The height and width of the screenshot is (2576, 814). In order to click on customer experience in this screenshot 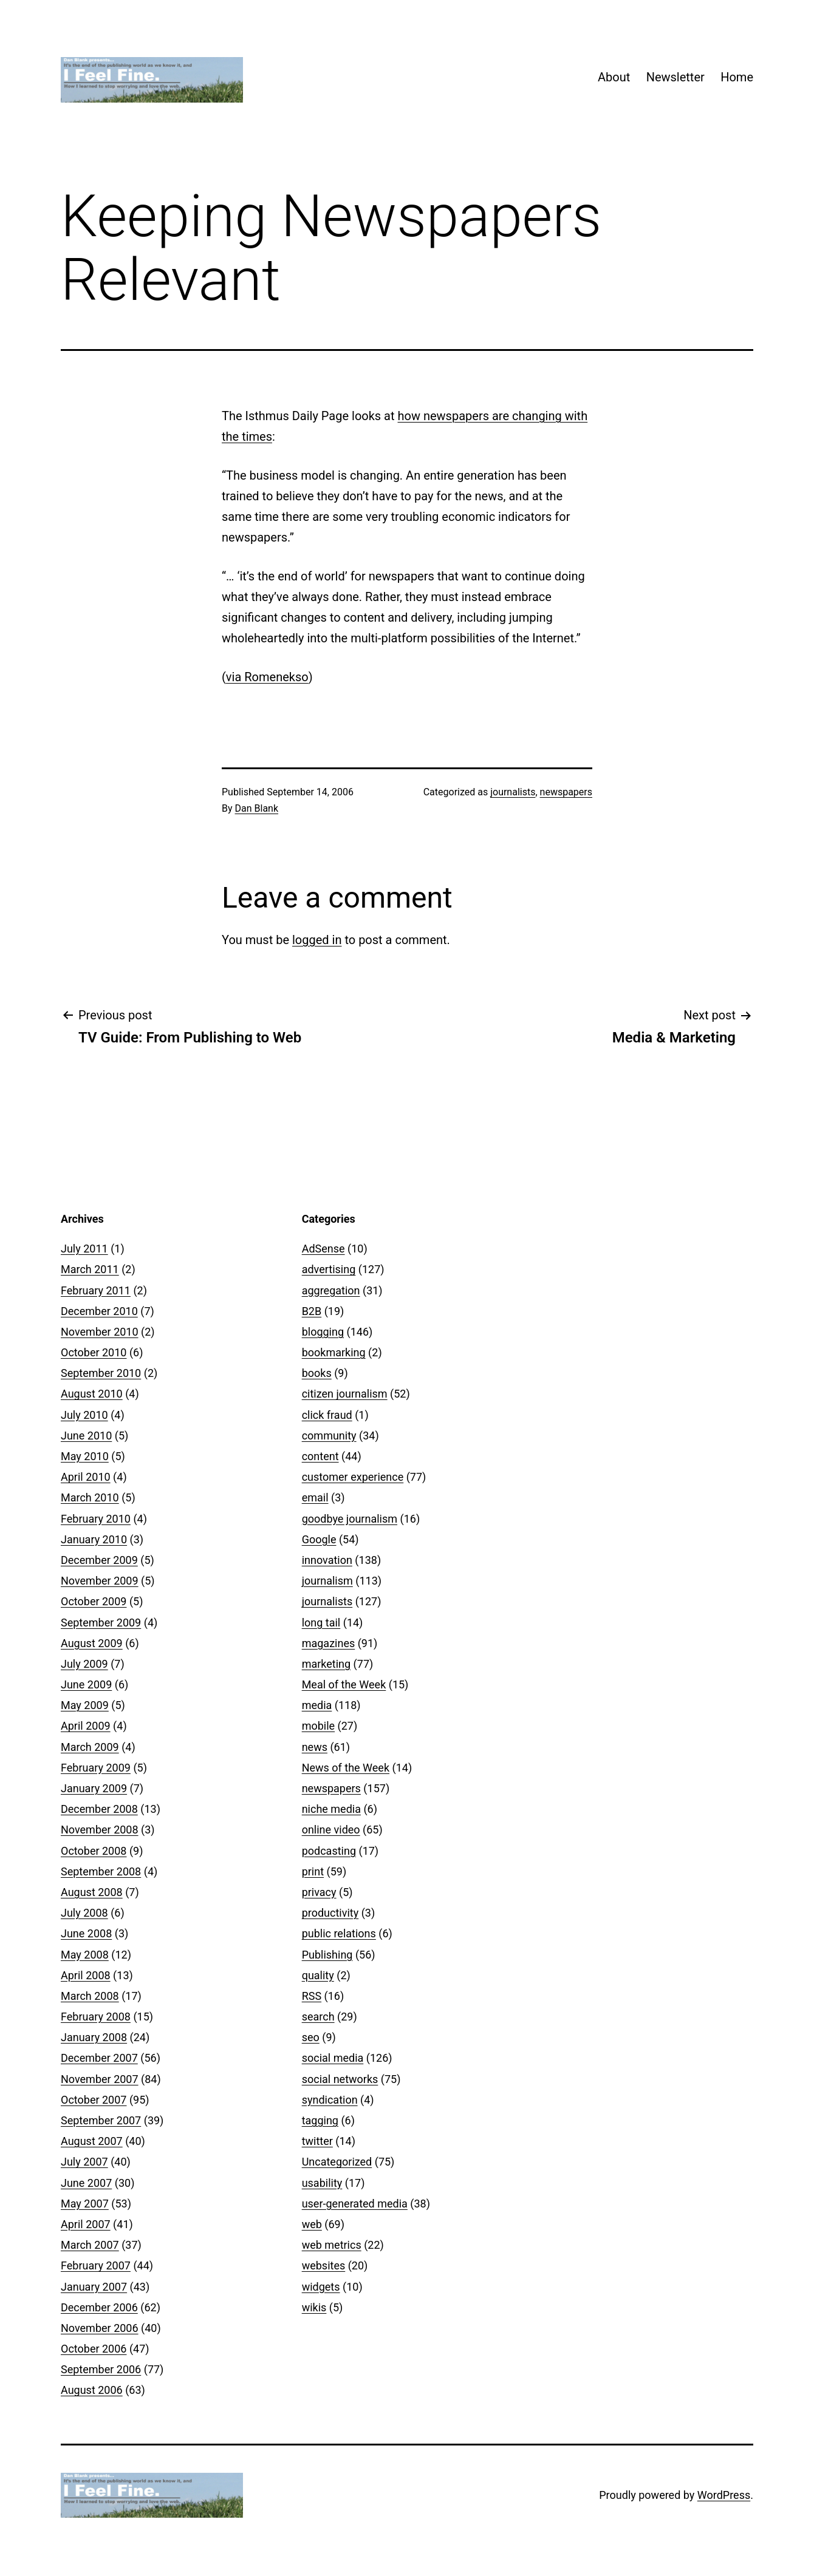, I will do `click(353, 1476)`.